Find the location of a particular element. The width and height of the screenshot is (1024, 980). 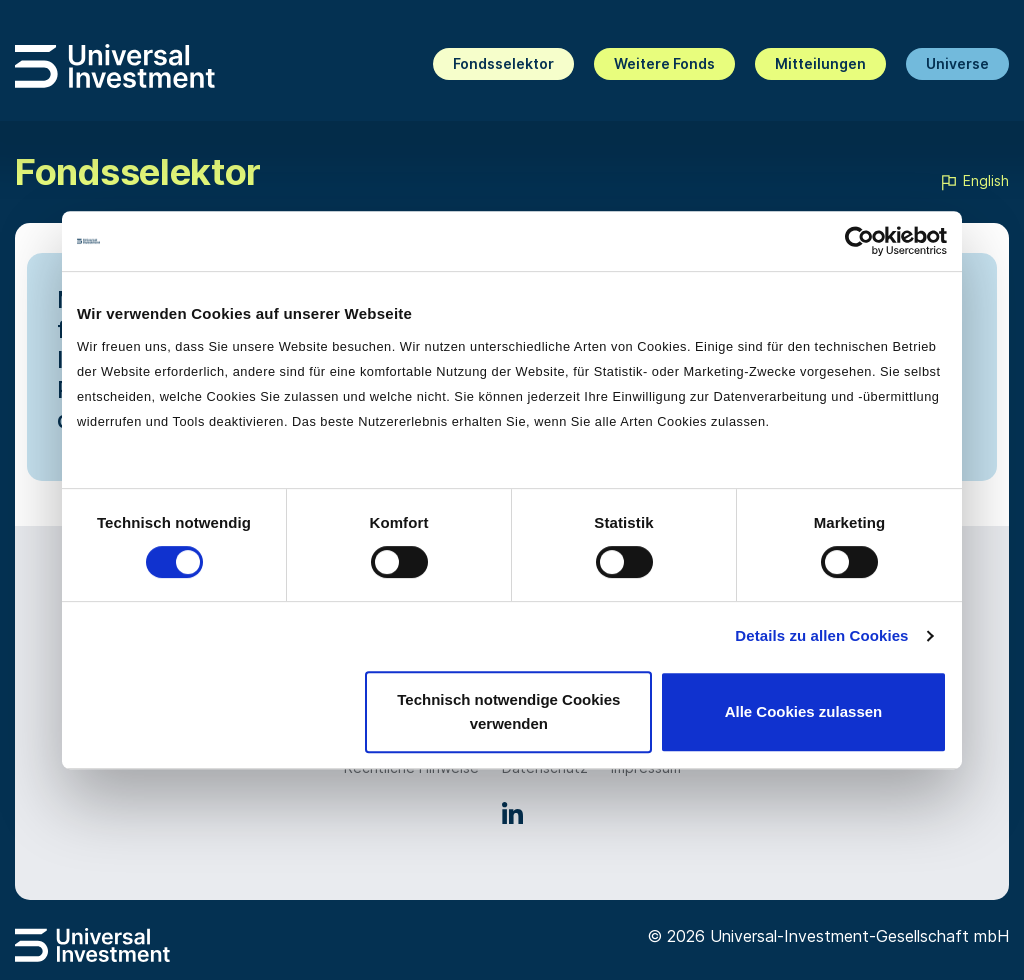

Fondsselektor is located at coordinates (503, 63).